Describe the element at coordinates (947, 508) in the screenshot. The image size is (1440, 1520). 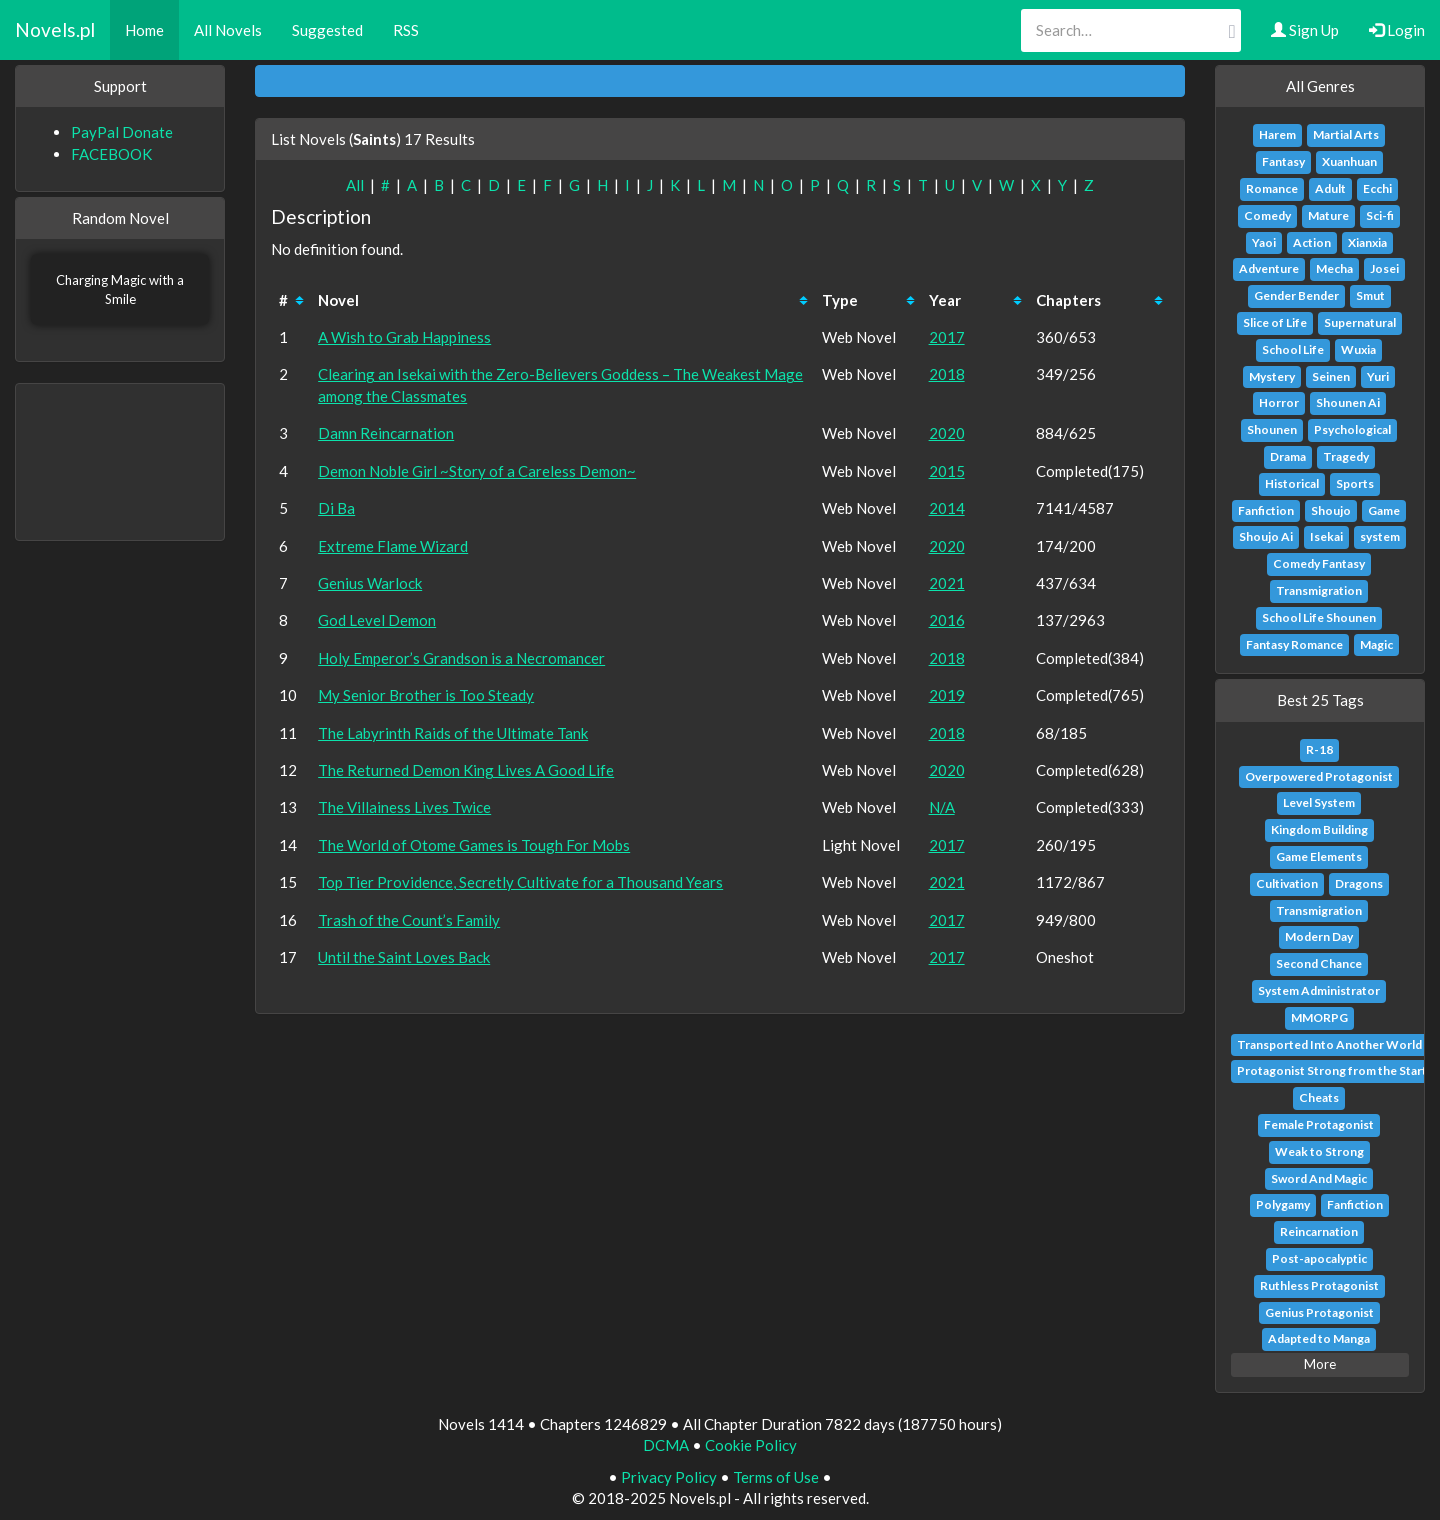
I see `2014` at that location.